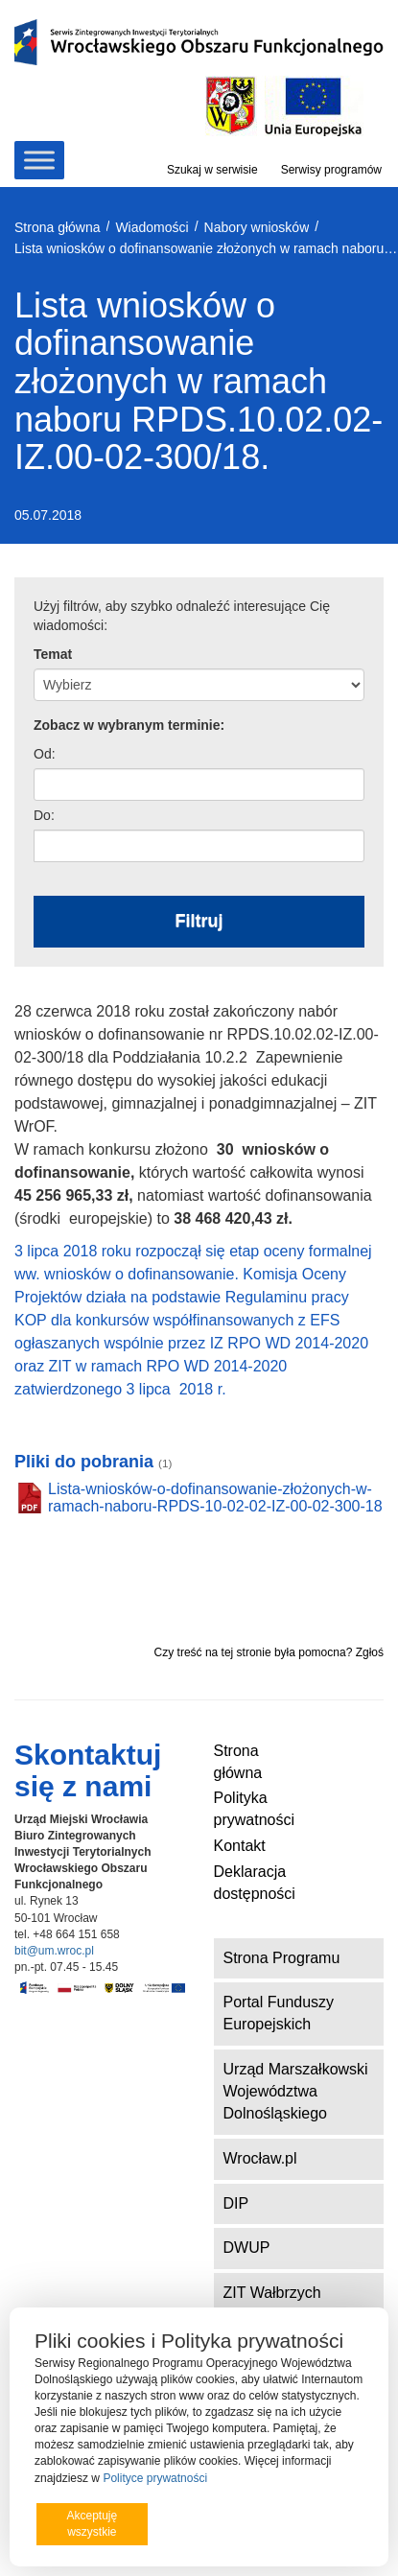  I want to click on Do:, so click(44, 815).